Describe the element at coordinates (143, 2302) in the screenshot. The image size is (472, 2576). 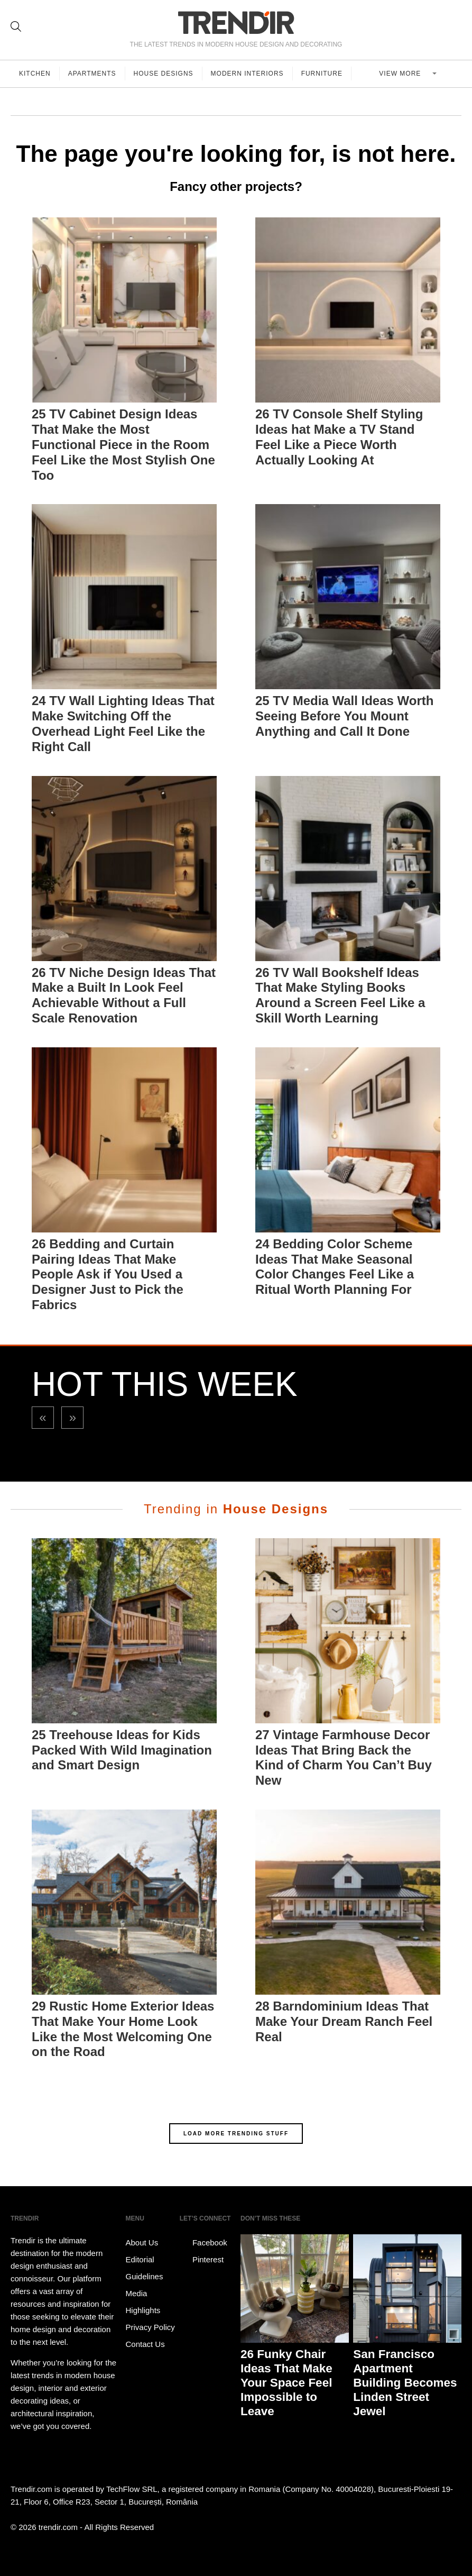
I see `Media Highlights` at that location.